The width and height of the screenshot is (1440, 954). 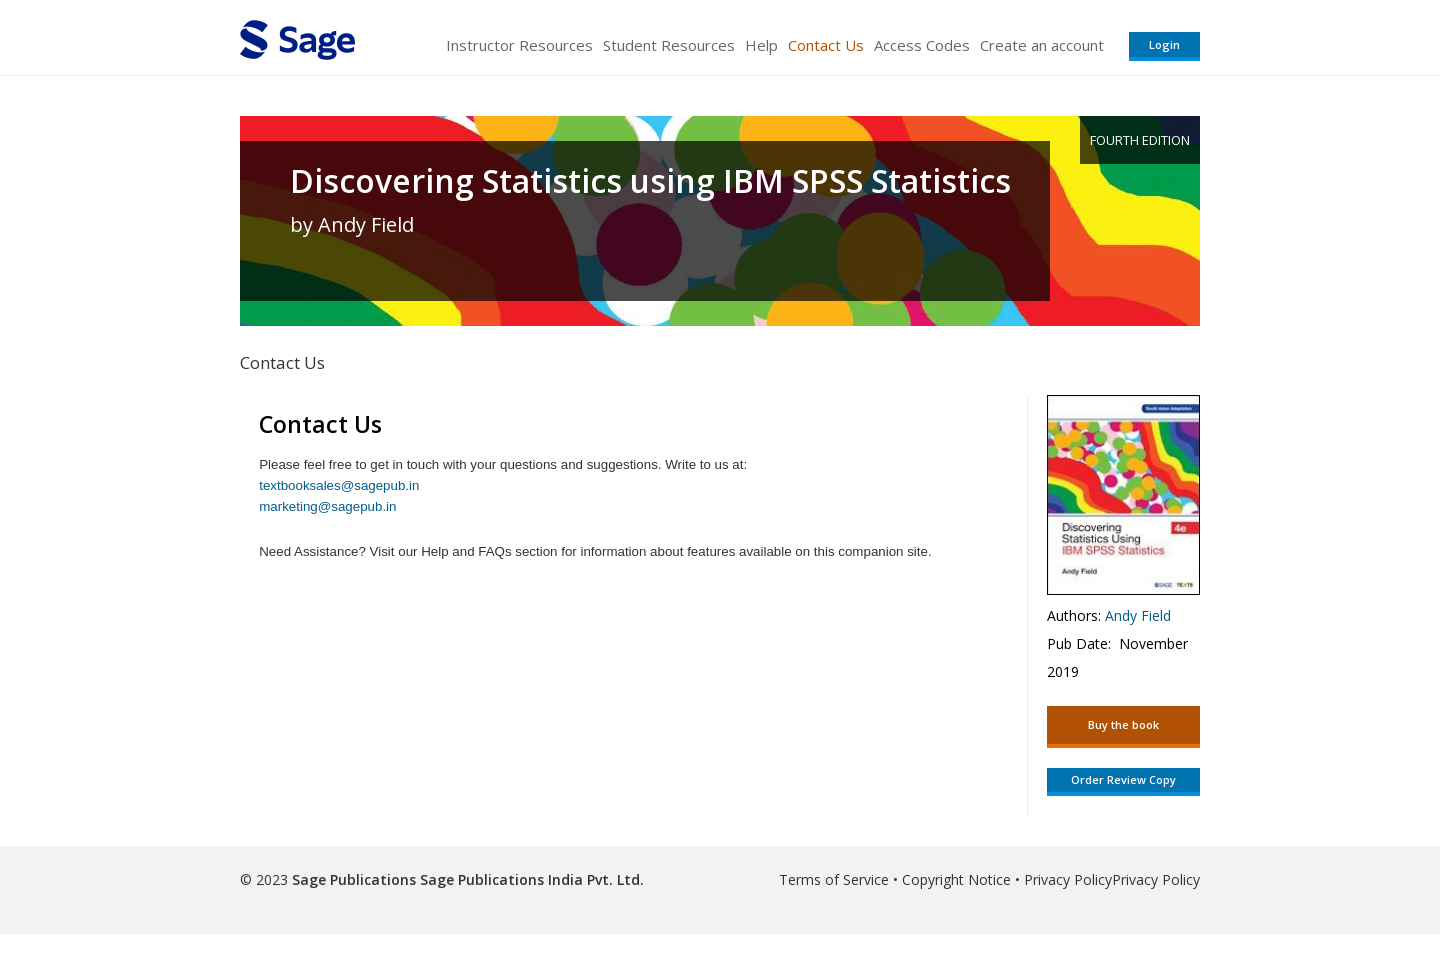 I want to click on Contact Us, so click(x=826, y=45).